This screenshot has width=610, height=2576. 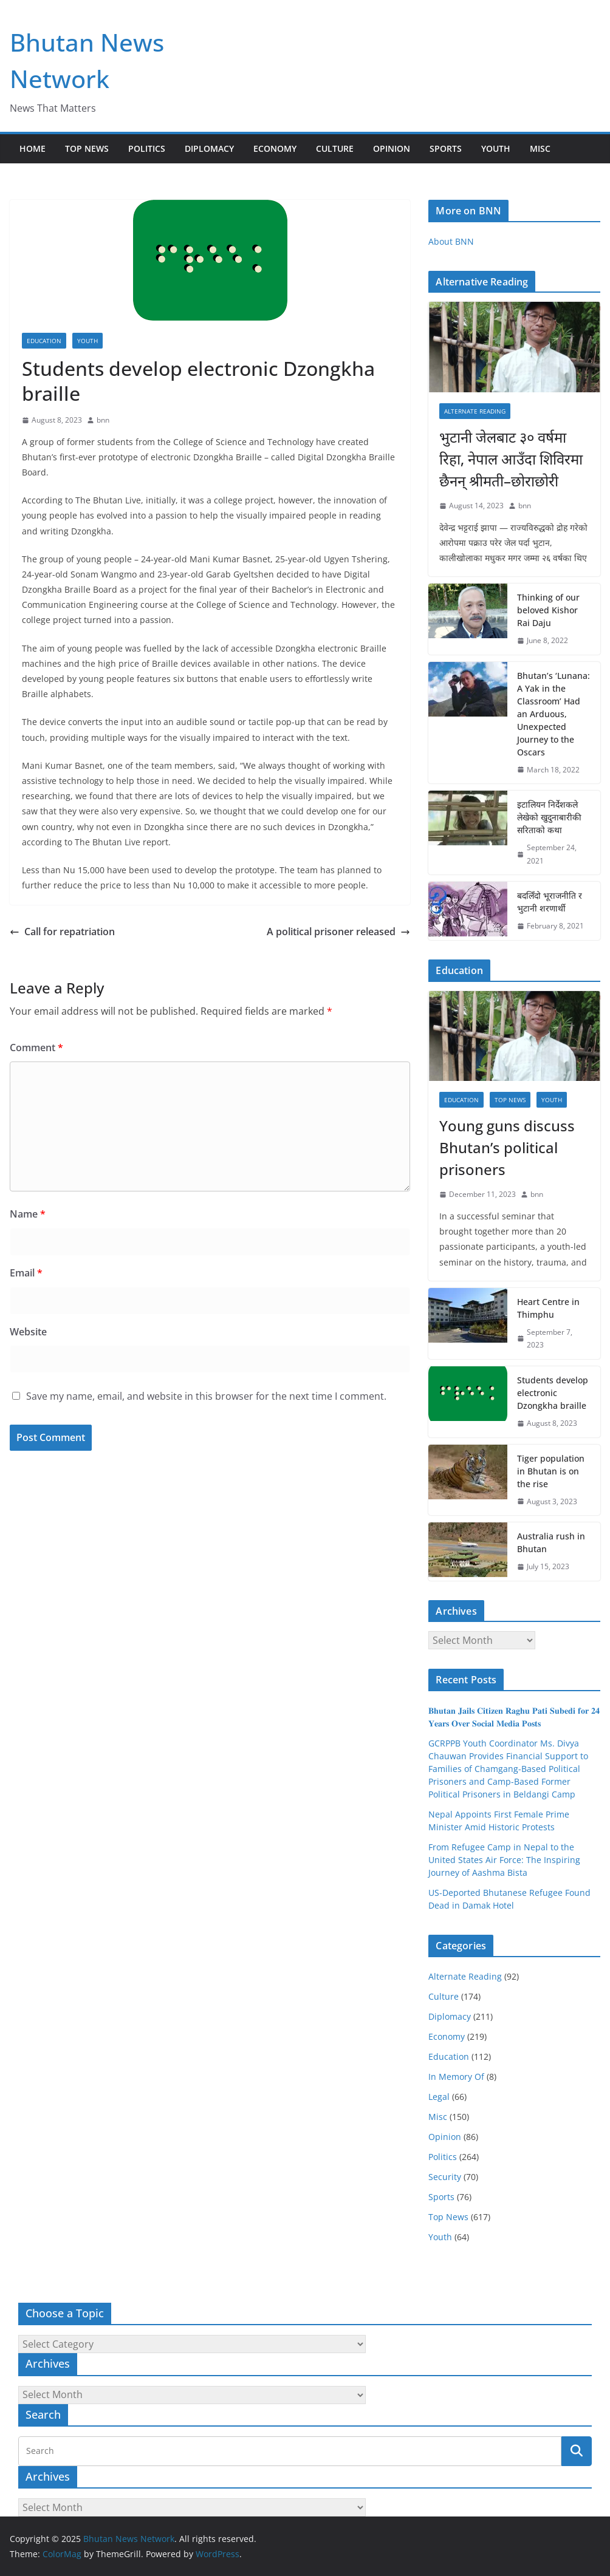 What do you see at coordinates (511, 459) in the screenshot?
I see `भुटानी जेलबाट ३० वर्षमा रिहा‚ नेपाल आउँदा शिविरमा छैनन् श्रीमती–छोराछोरी` at bounding box center [511, 459].